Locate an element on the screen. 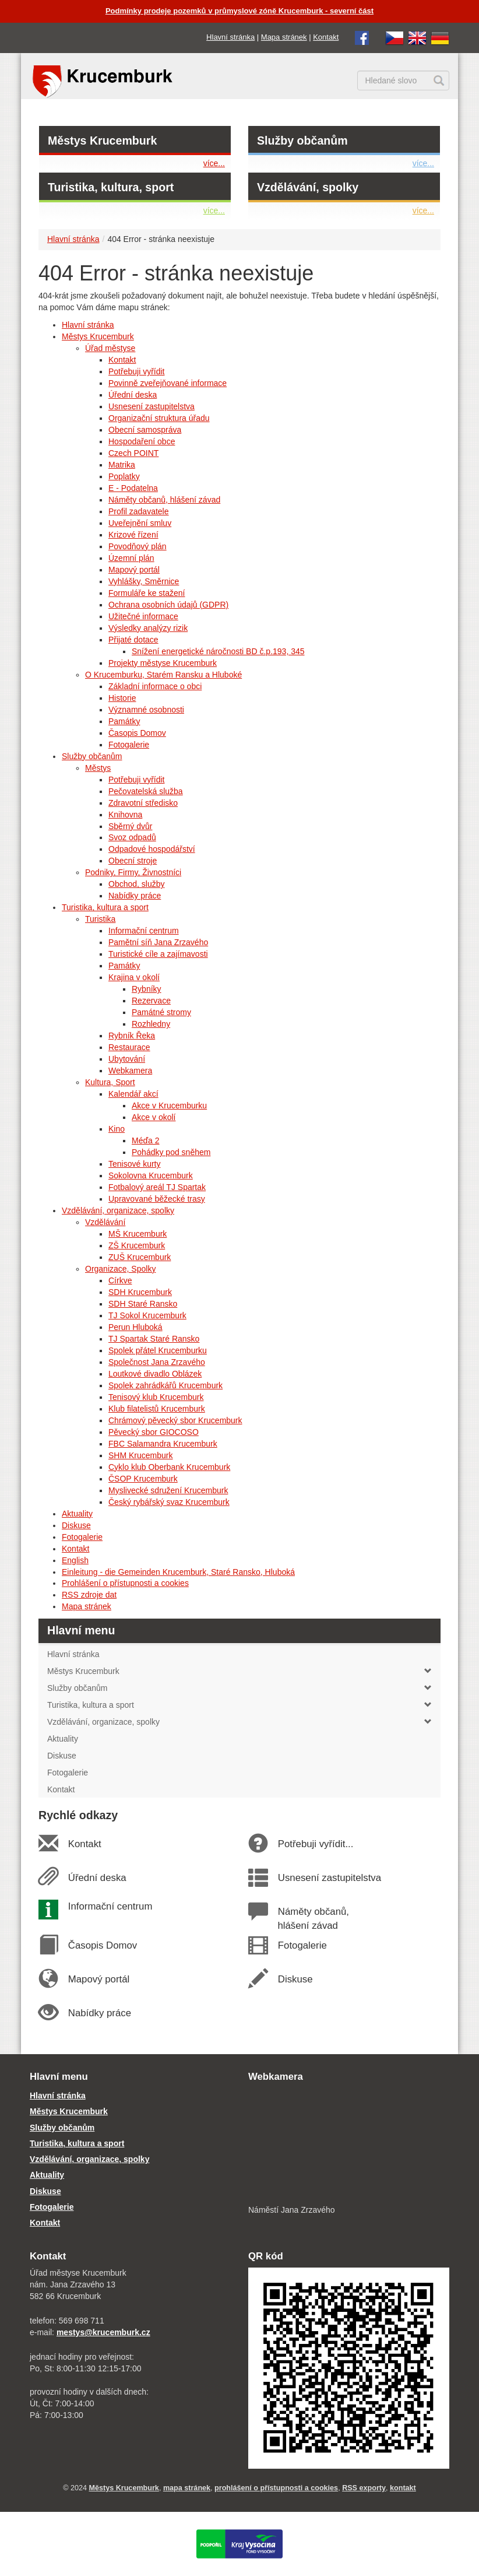 The width and height of the screenshot is (479, 2576). Fotbalový areál TJ Spartak is located at coordinates (157, 1187).